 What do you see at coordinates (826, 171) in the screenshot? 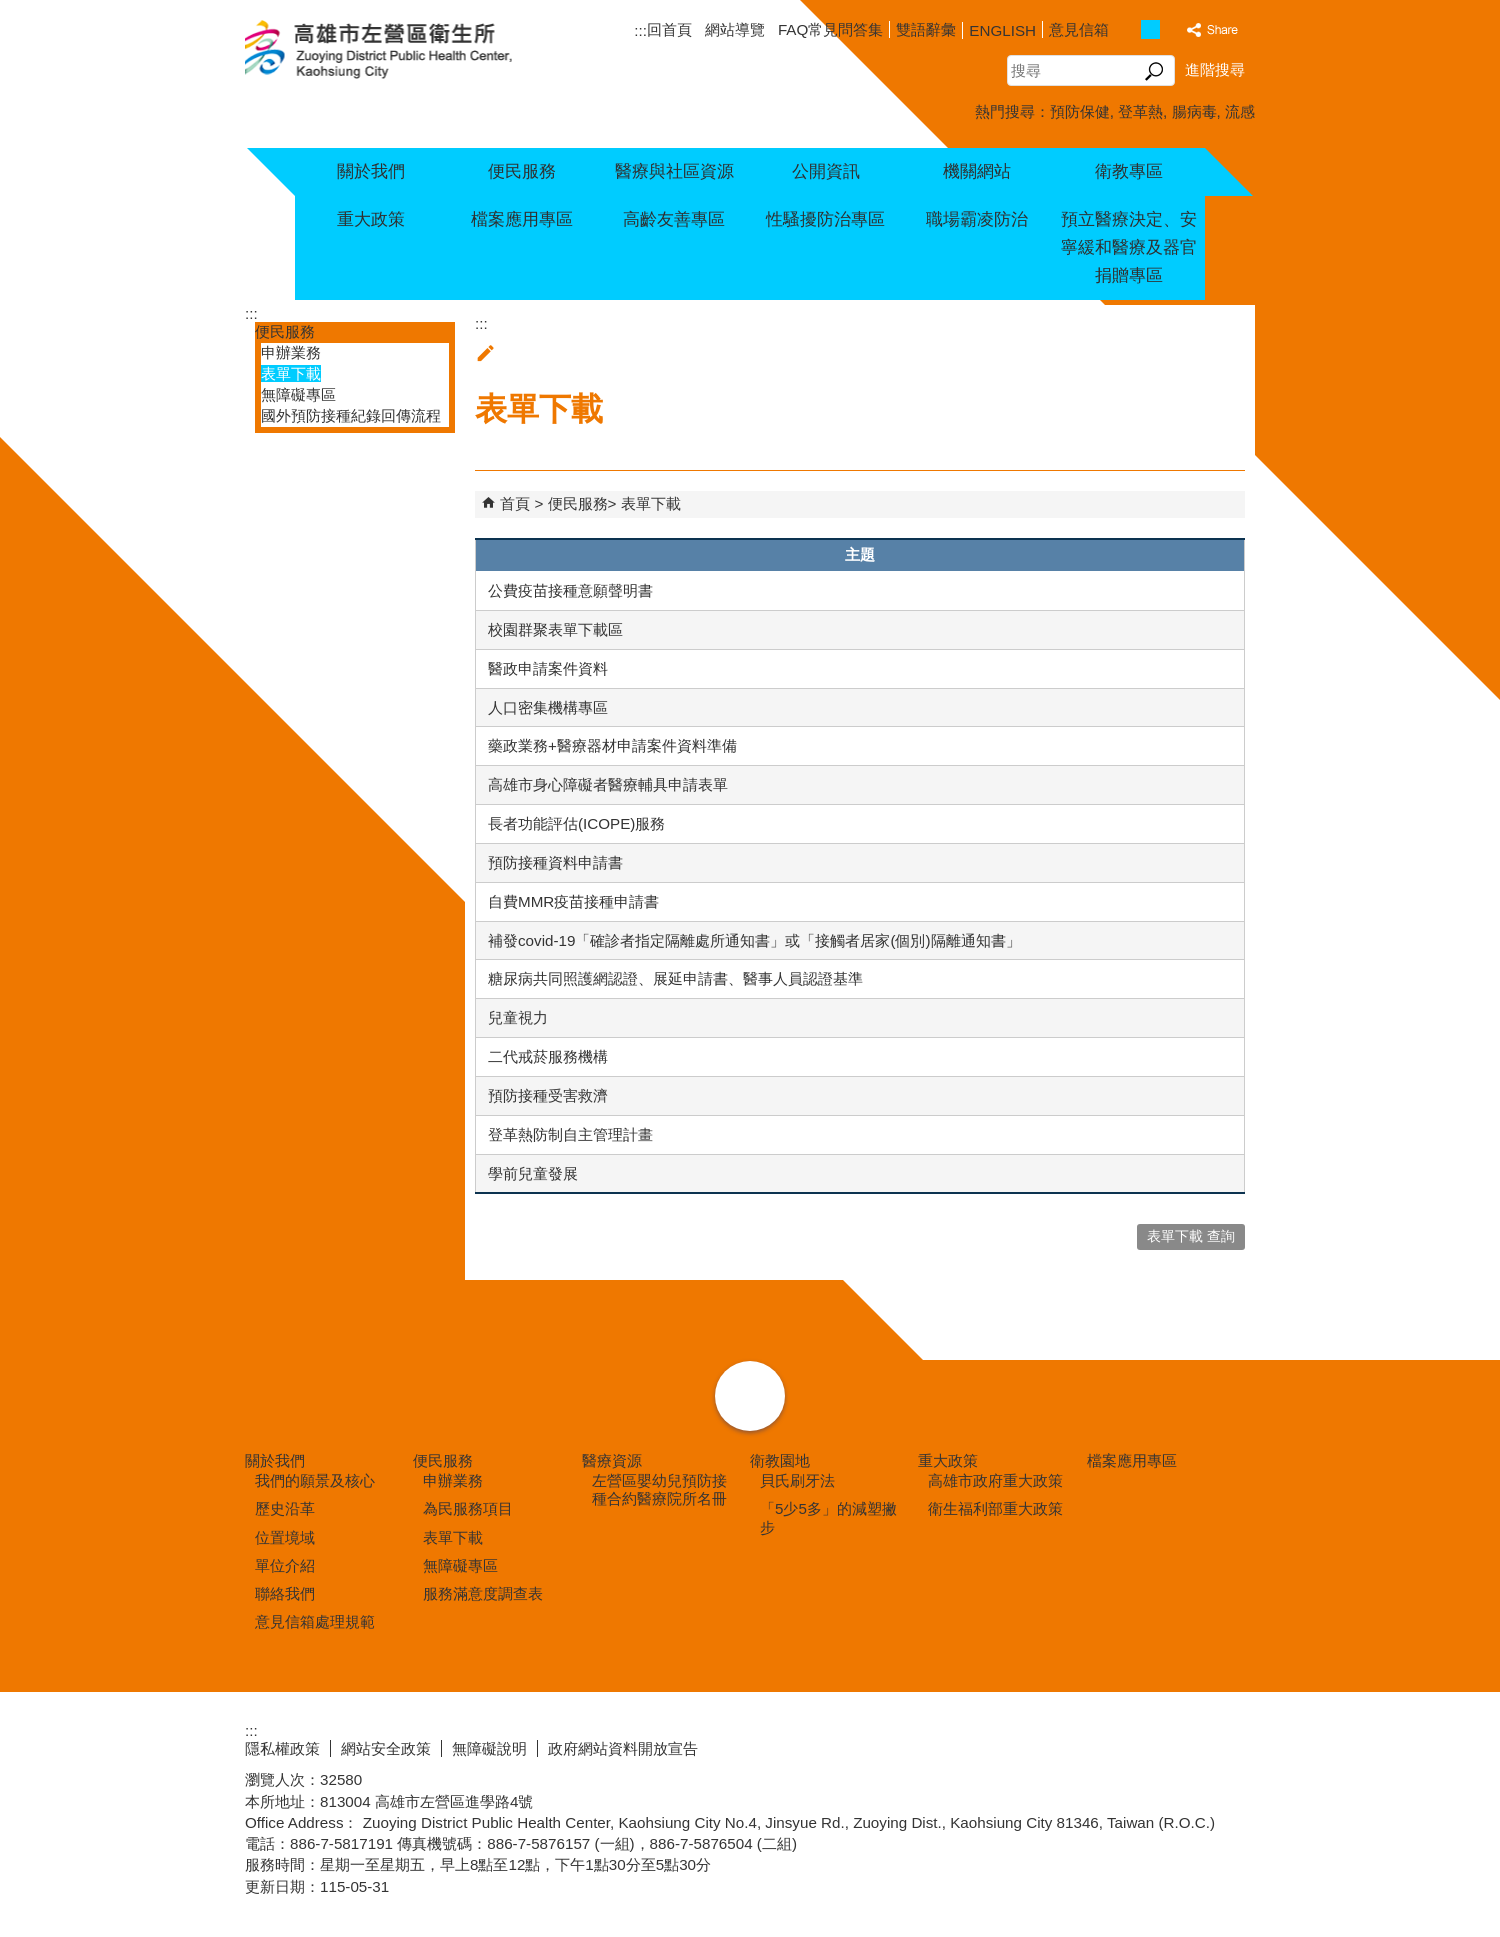
I see `公開資訊` at bounding box center [826, 171].